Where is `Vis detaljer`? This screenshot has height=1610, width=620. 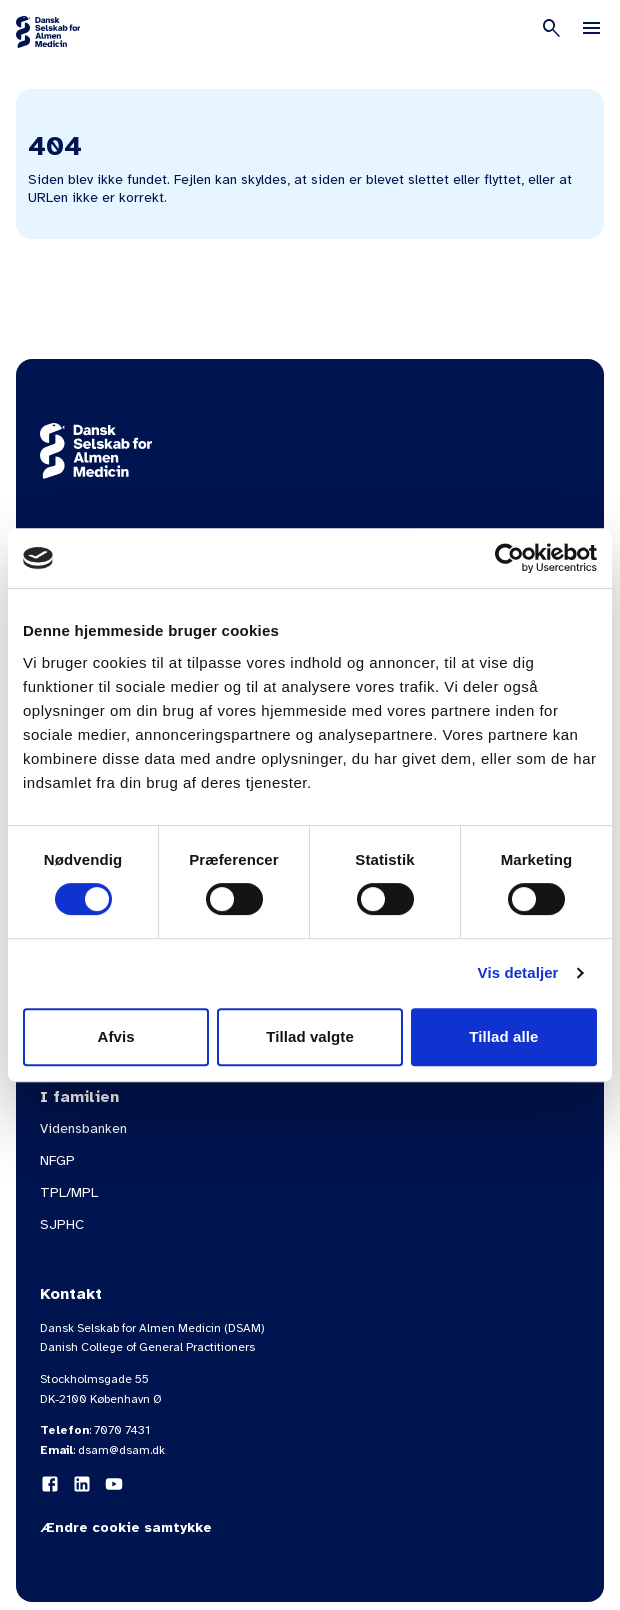 Vis detaljer is located at coordinates (518, 972).